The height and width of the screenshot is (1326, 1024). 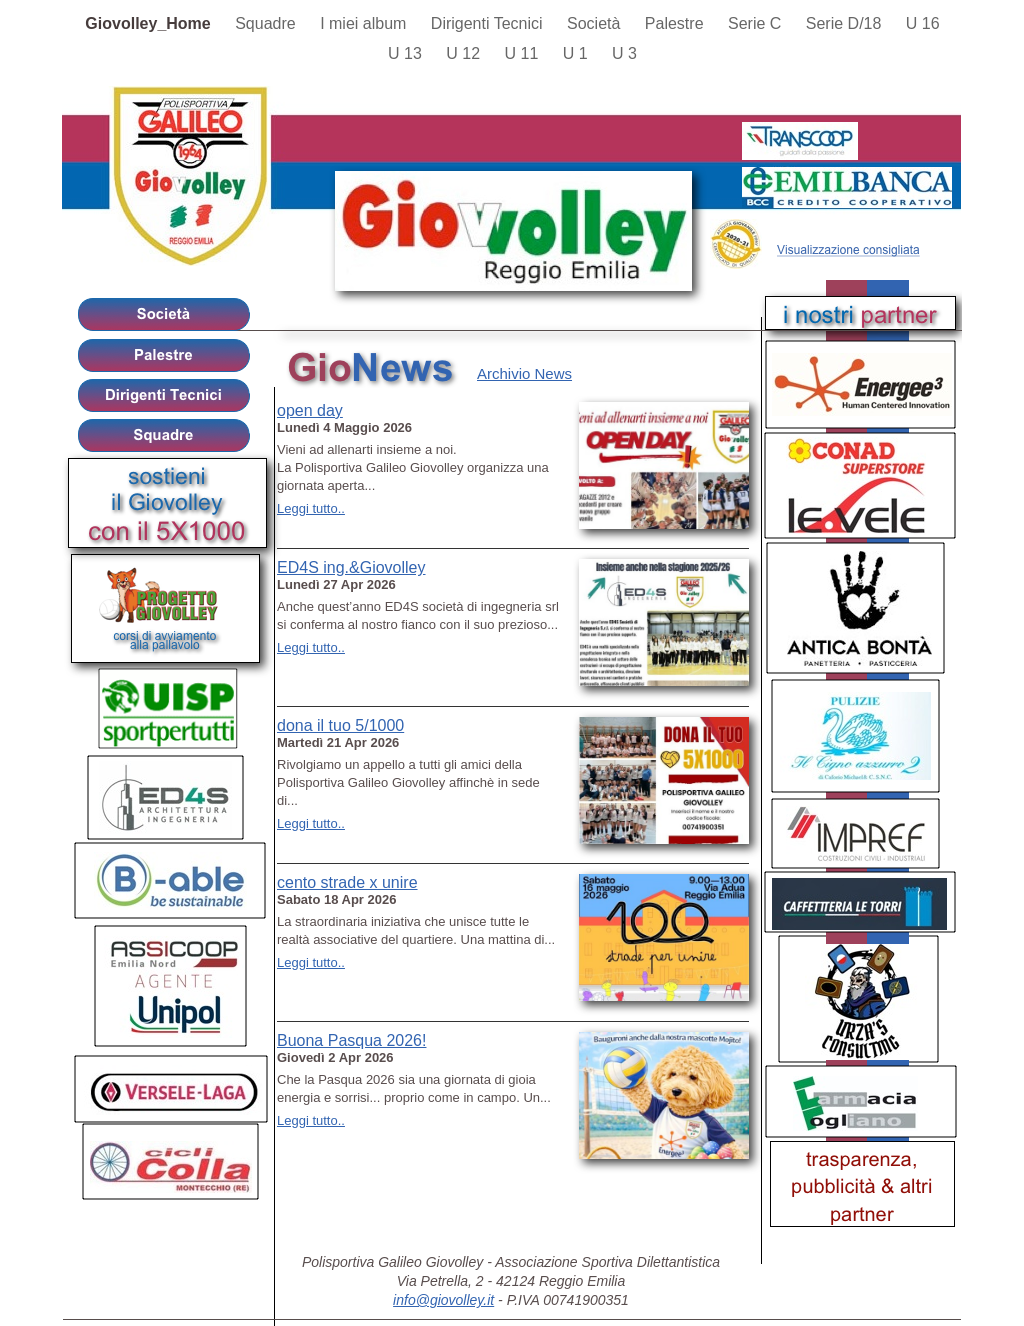 What do you see at coordinates (465, 53) in the screenshot?
I see `U 12` at bounding box center [465, 53].